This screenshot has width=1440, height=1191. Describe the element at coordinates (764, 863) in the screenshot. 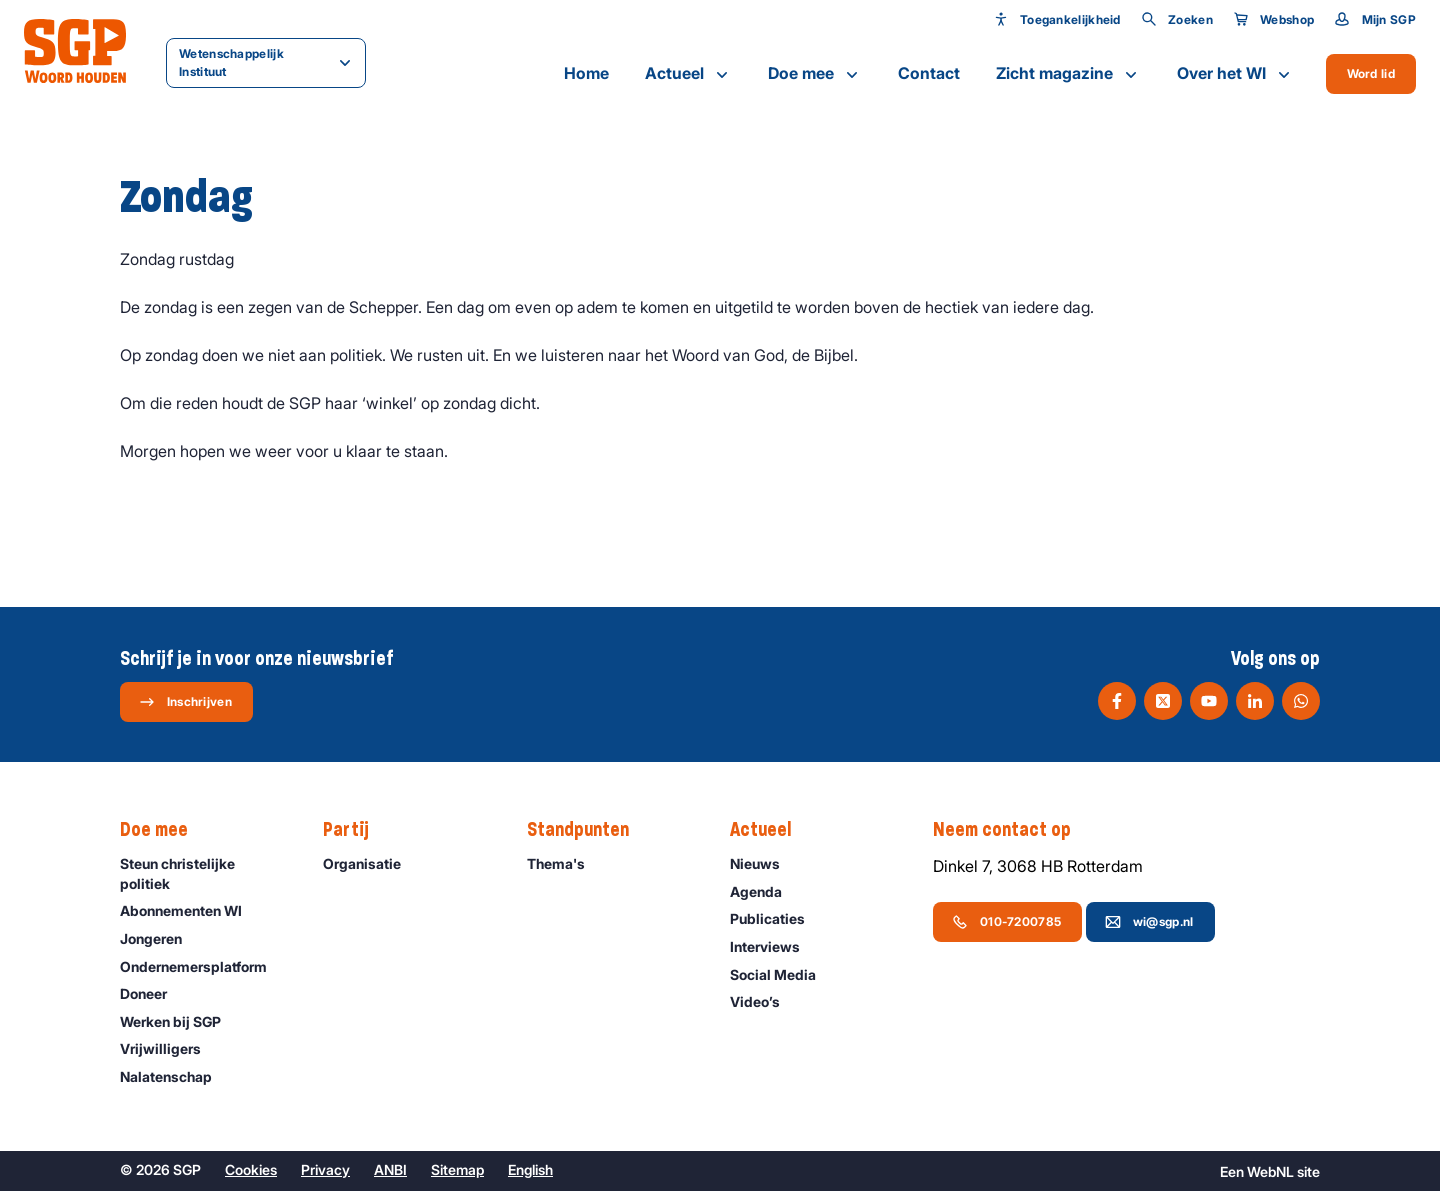

I see `Nieuws` at that location.